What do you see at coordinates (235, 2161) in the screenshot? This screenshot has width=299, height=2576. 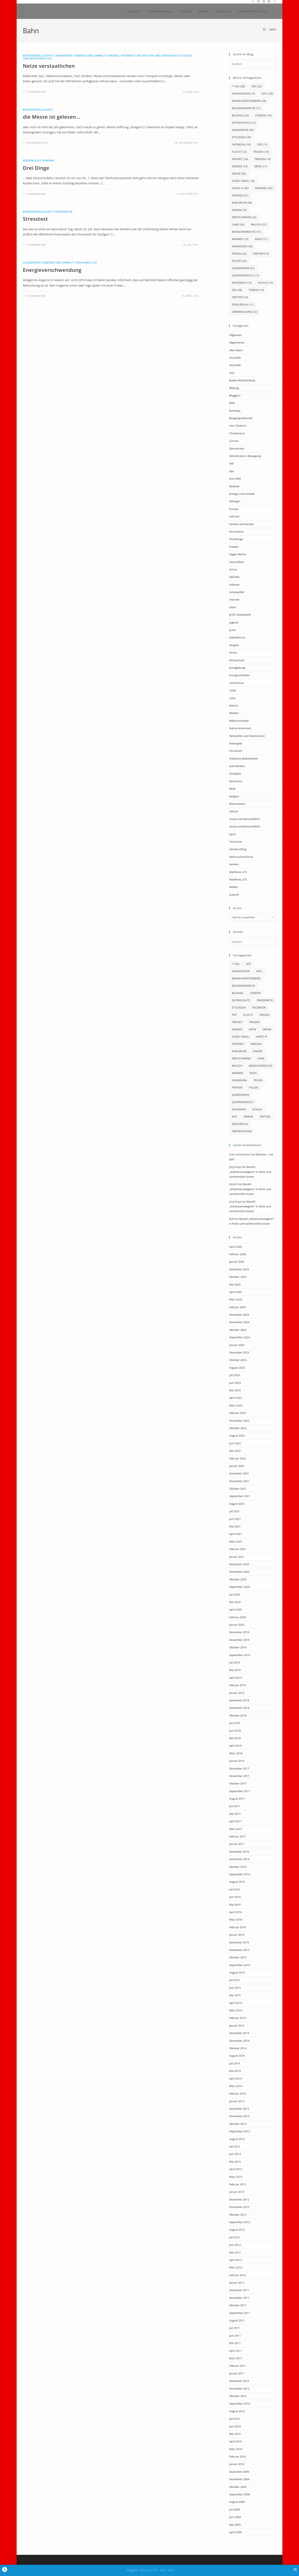 I see `Mai 2013` at bounding box center [235, 2161].